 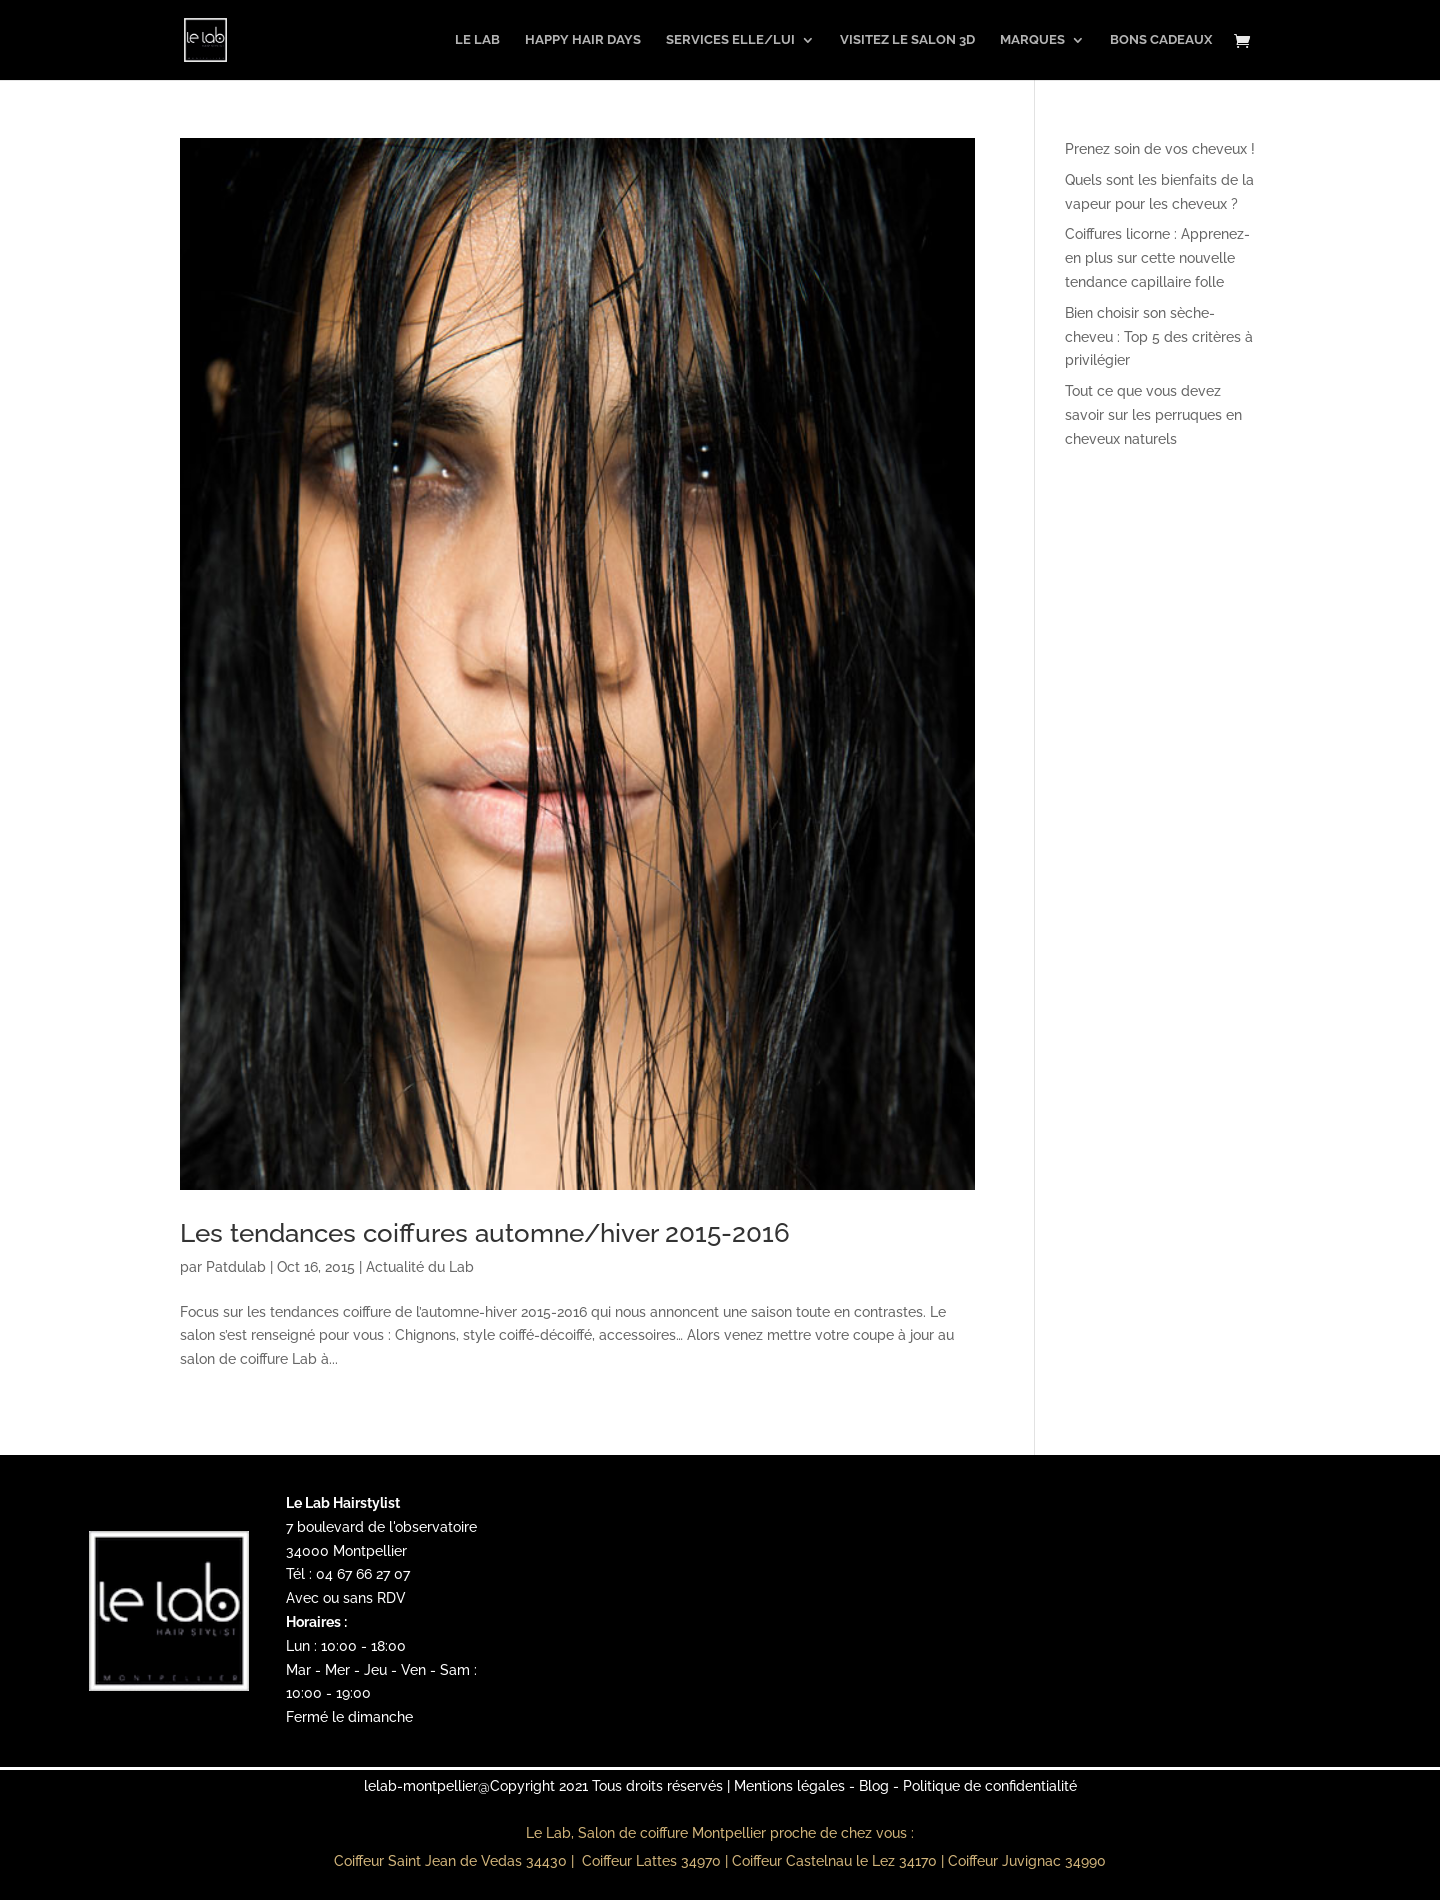 I want to click on Prenez soin de vos cheveux !, so click(x=1160, y=149).